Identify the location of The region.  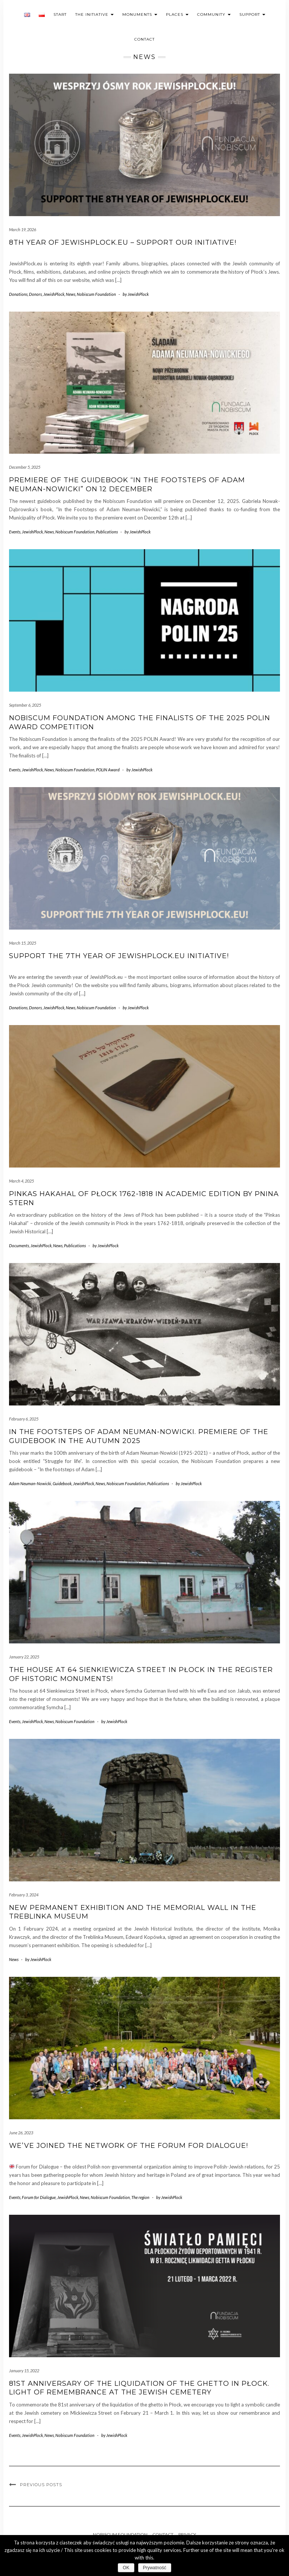
(140, 2197).